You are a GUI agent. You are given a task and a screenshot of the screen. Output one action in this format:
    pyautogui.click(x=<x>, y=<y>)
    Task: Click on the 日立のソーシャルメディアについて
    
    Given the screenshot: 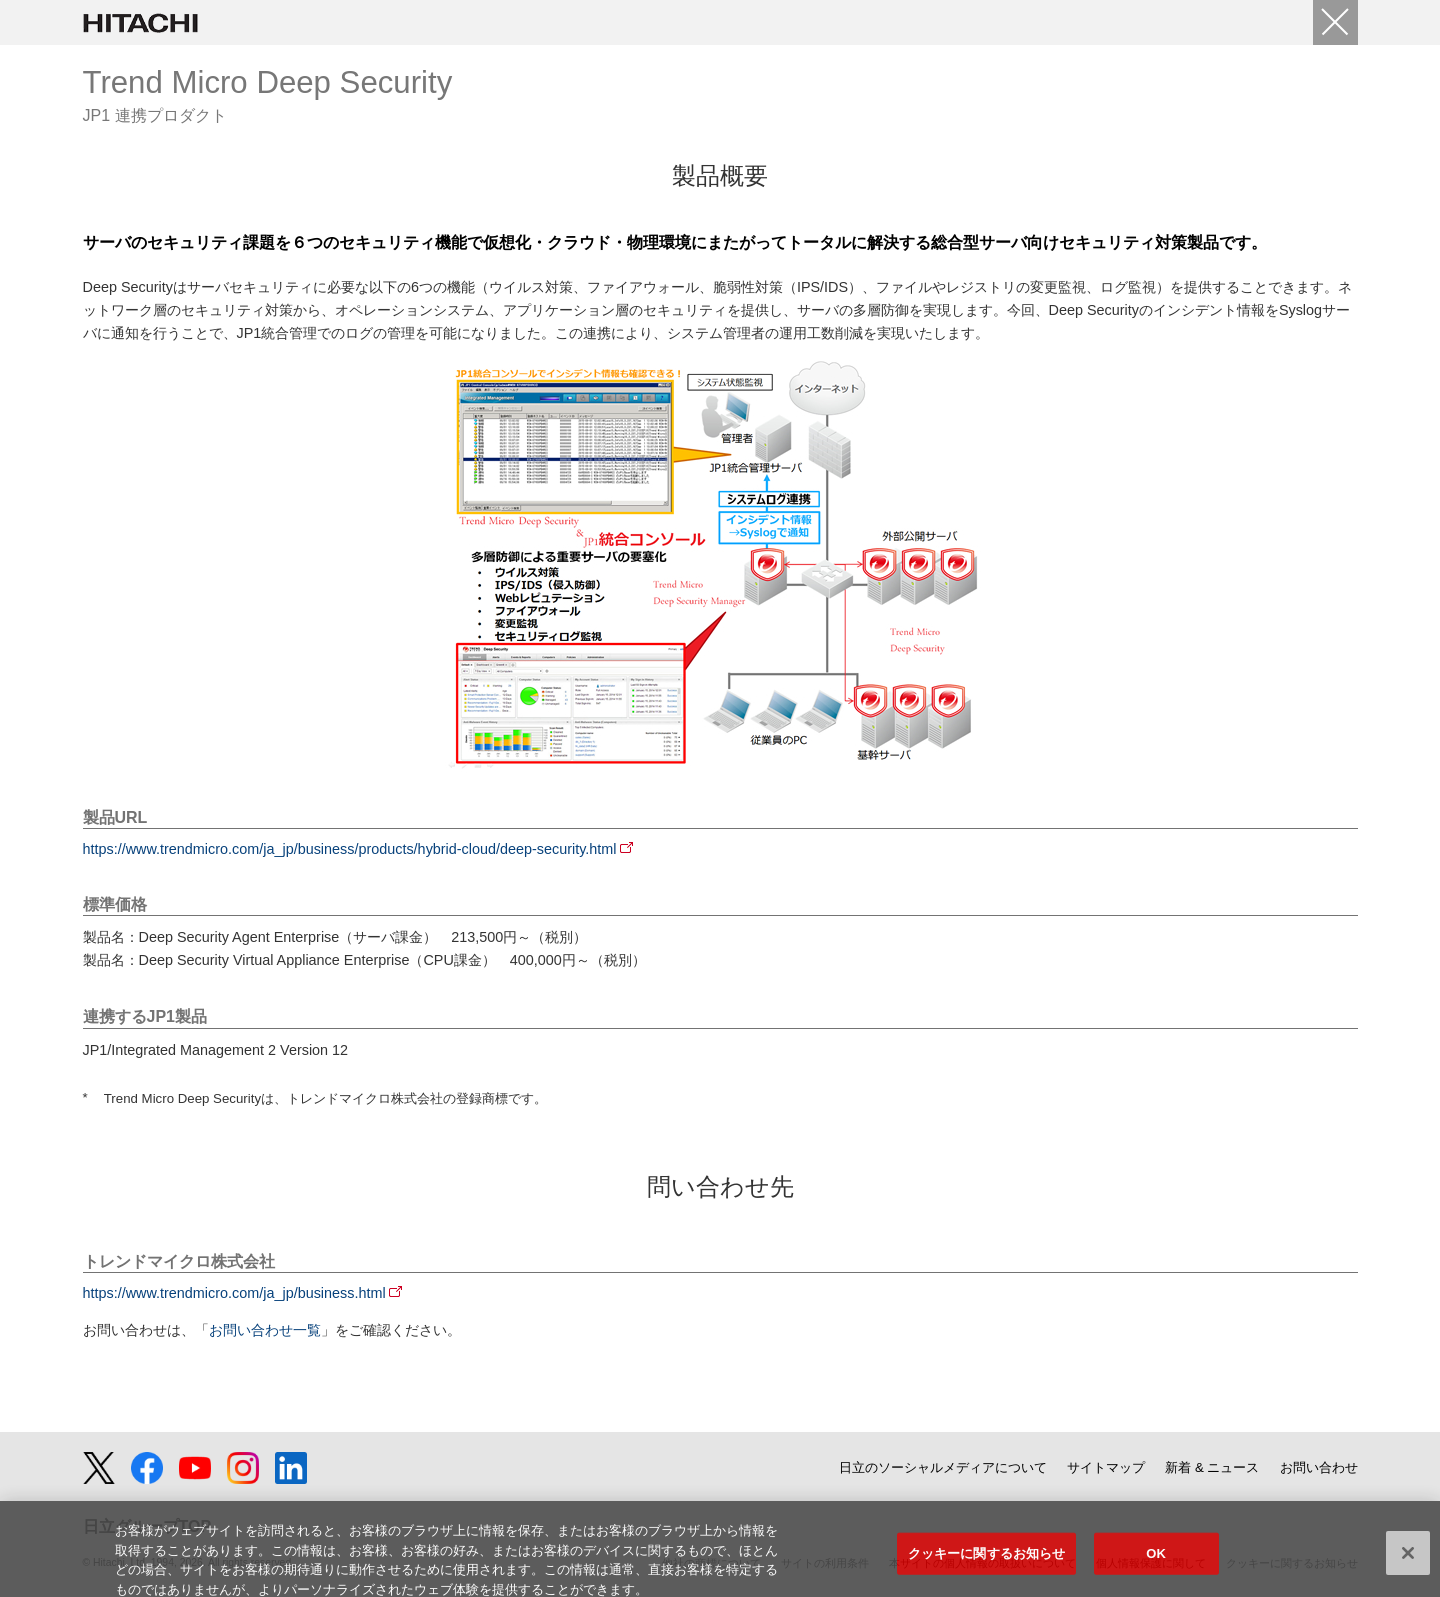 What is the action you would take?
    pyautogui.click(x=943, y=1467)
    